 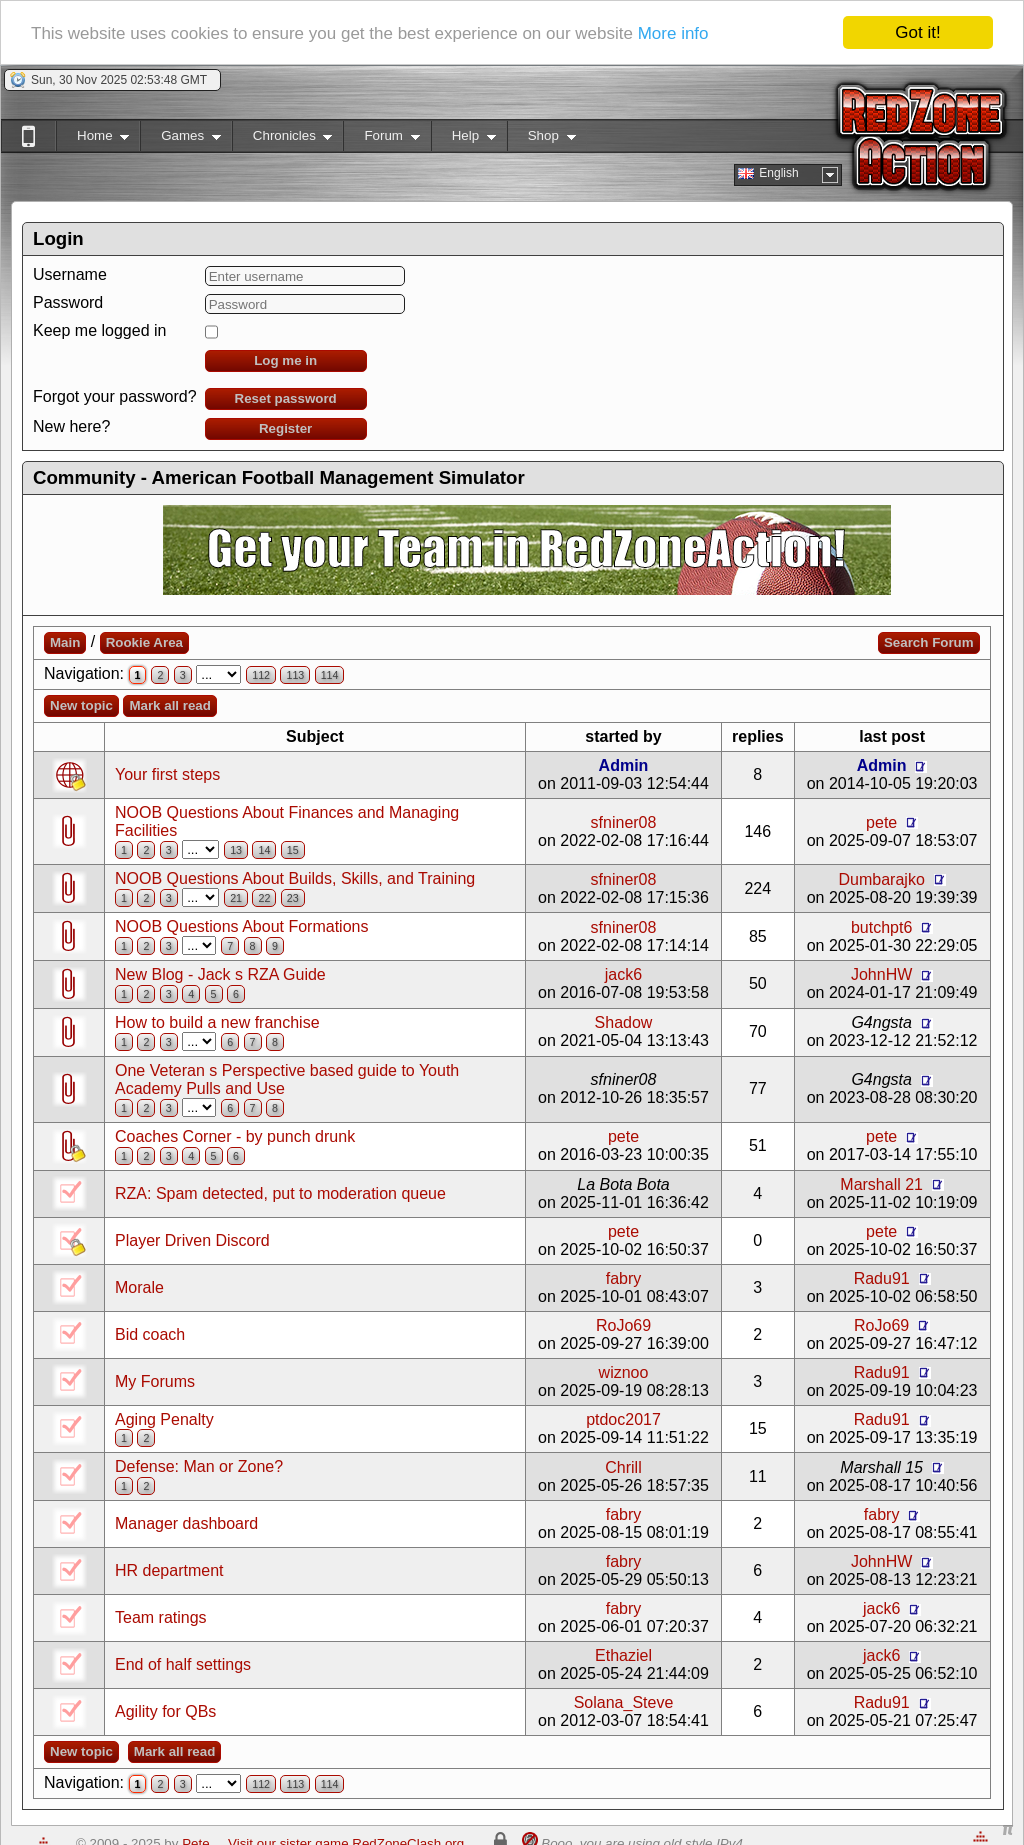 I want to click on RZA: Spam detected, put to moderation queue, so click(x=280, y=1193).